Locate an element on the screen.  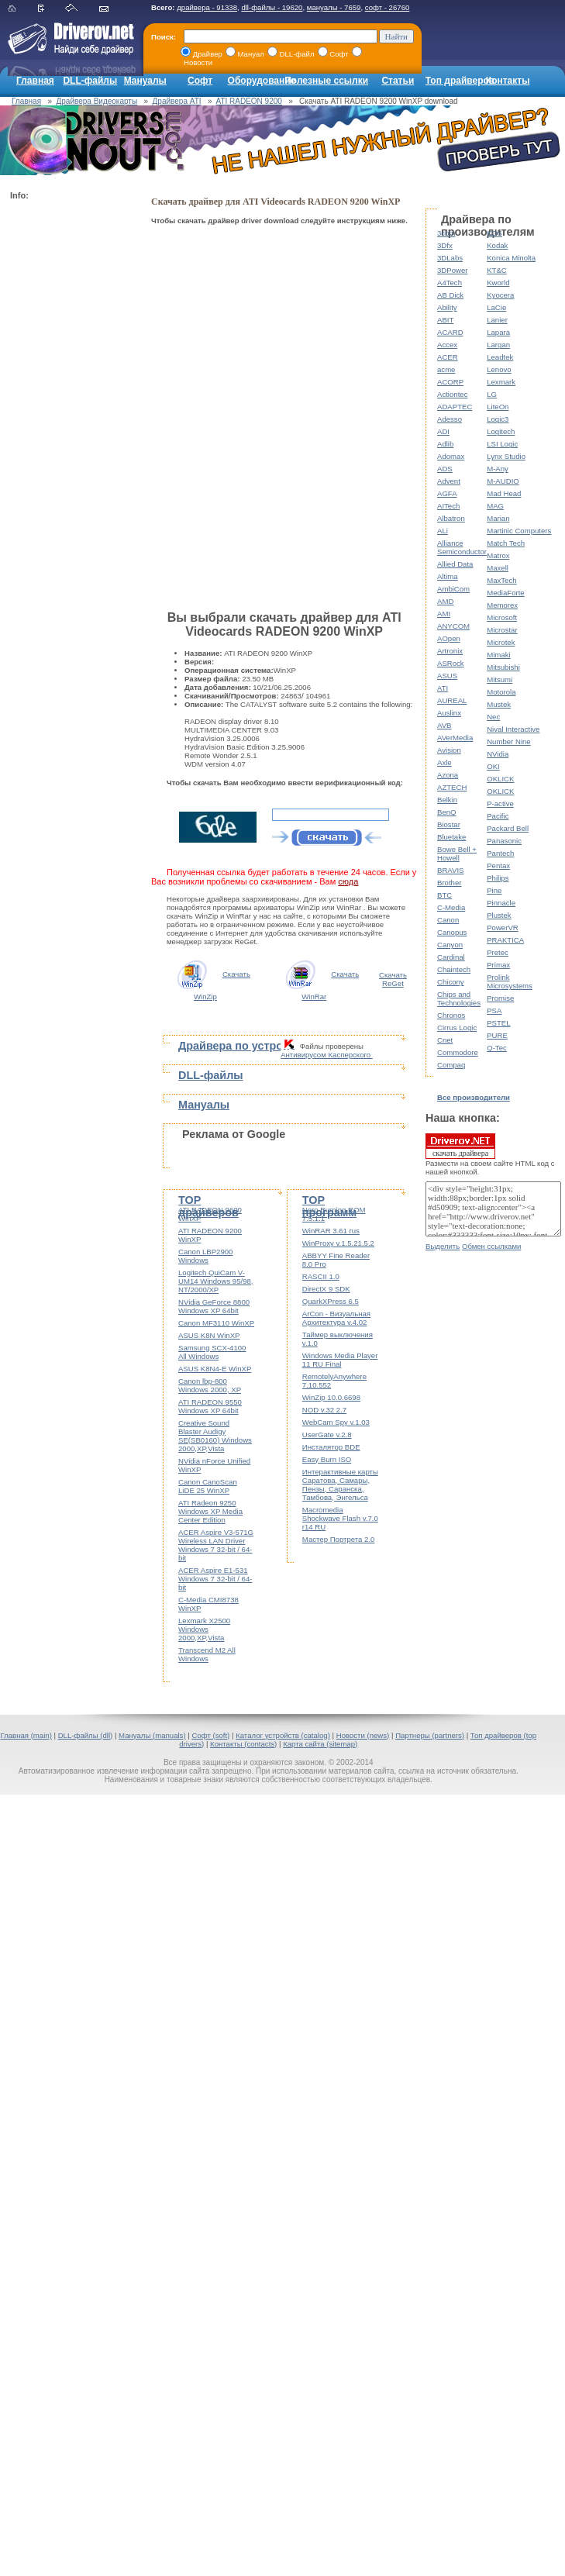
ACER is located at coordinates (447, 357).